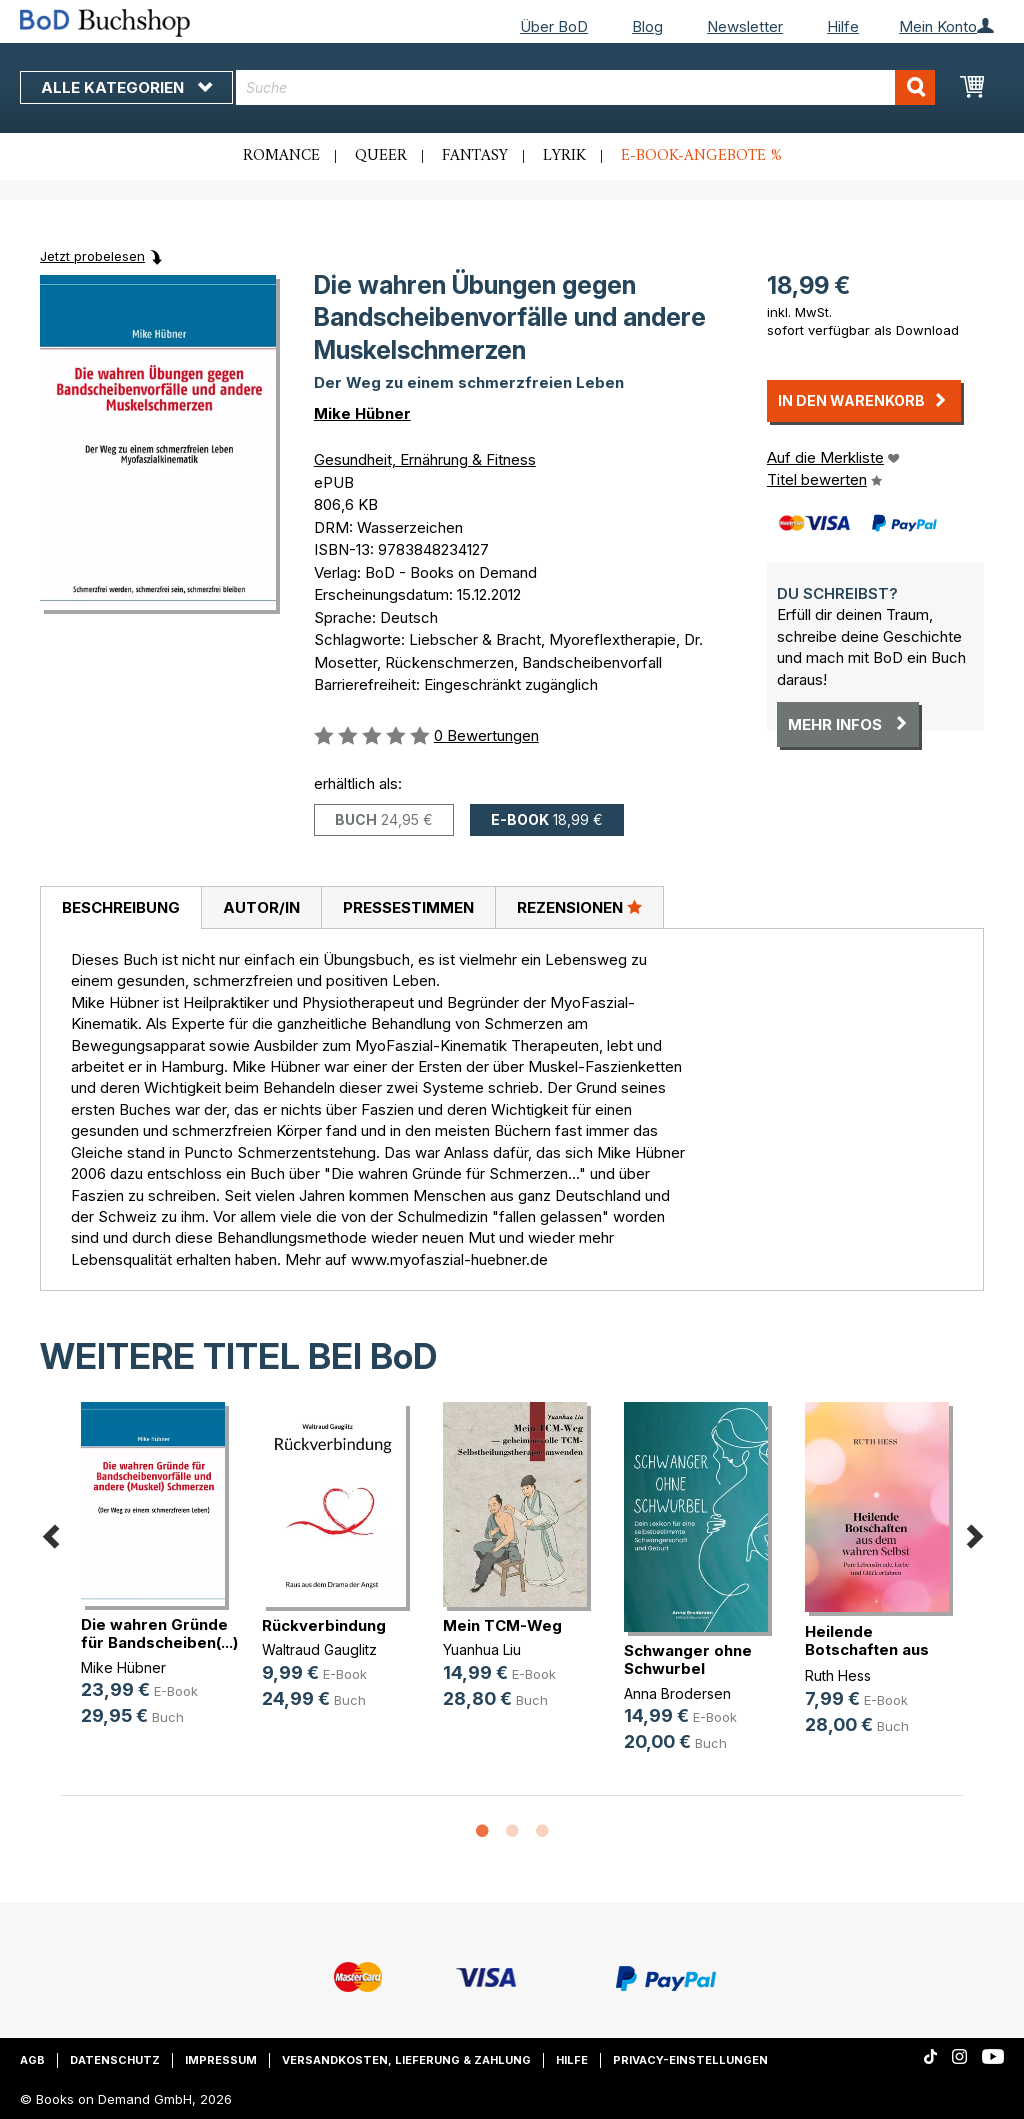 The height and width of the screenshot is (2119, 1024). I want to click on Alle Kategorien, so click(126, 87).